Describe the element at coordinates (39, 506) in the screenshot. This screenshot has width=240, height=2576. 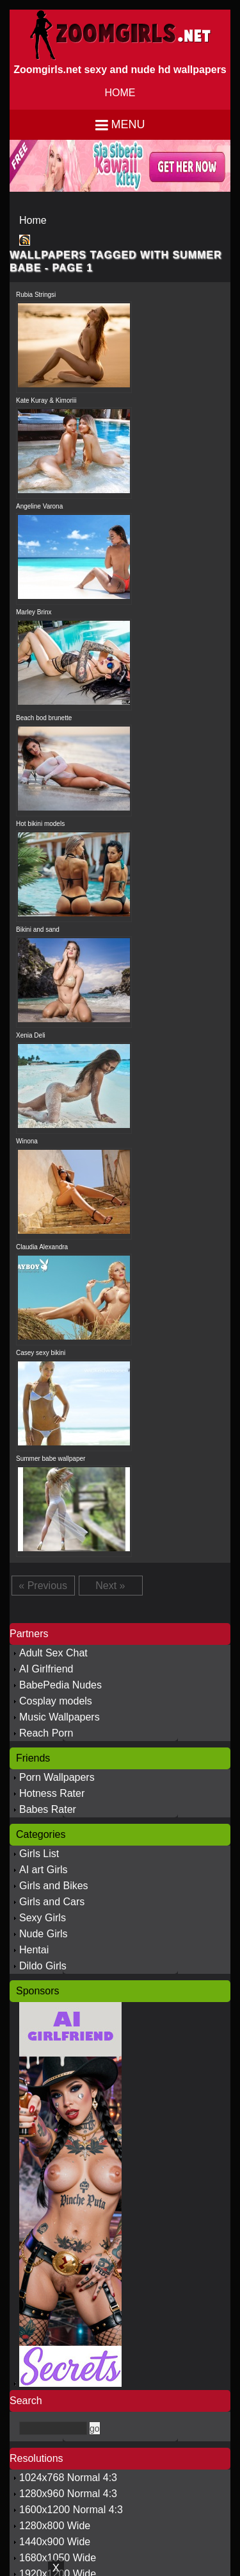
I see `Angeline Varona` at that location.